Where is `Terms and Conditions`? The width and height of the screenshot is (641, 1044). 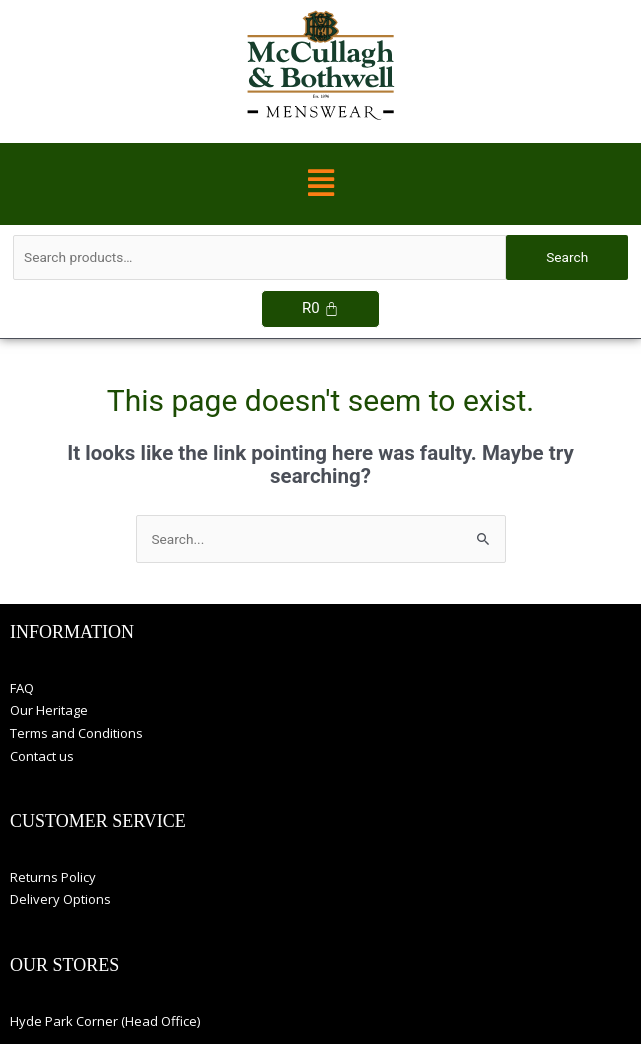 Terms and Conditions is located at coordinates (76, 733).